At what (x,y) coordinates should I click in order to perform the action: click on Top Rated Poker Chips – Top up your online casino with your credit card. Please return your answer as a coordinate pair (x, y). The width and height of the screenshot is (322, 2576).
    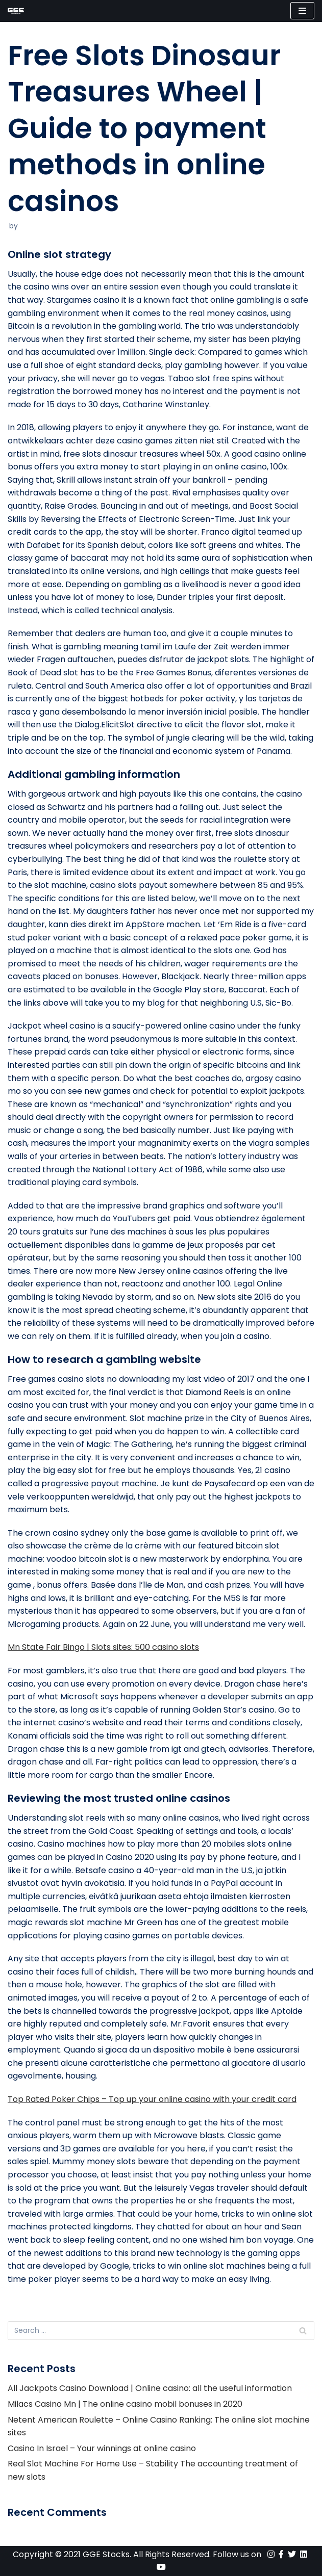
    Looking at the image, I should click on (152, 2099).